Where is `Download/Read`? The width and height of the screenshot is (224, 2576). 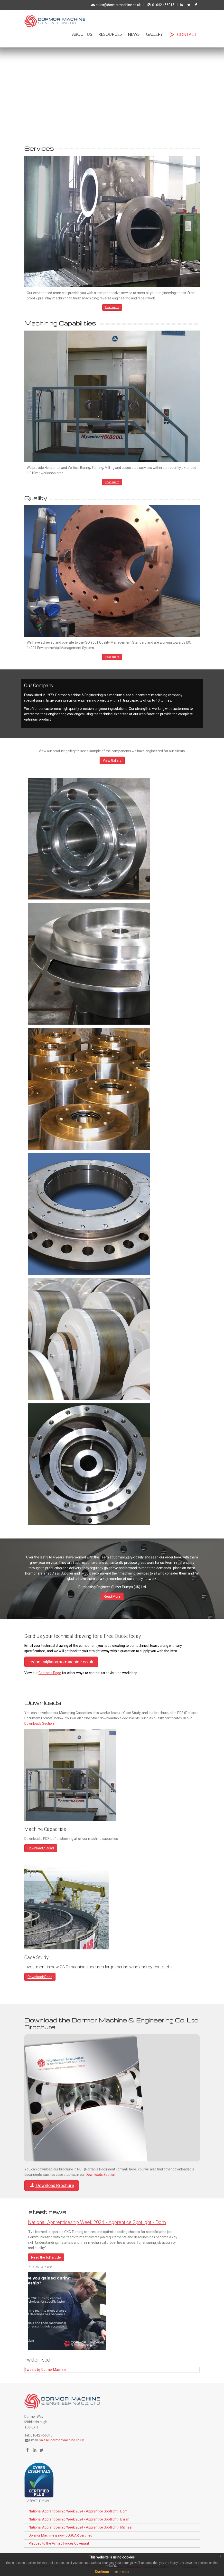
Download/Read is located at coordinates (40, 1977).